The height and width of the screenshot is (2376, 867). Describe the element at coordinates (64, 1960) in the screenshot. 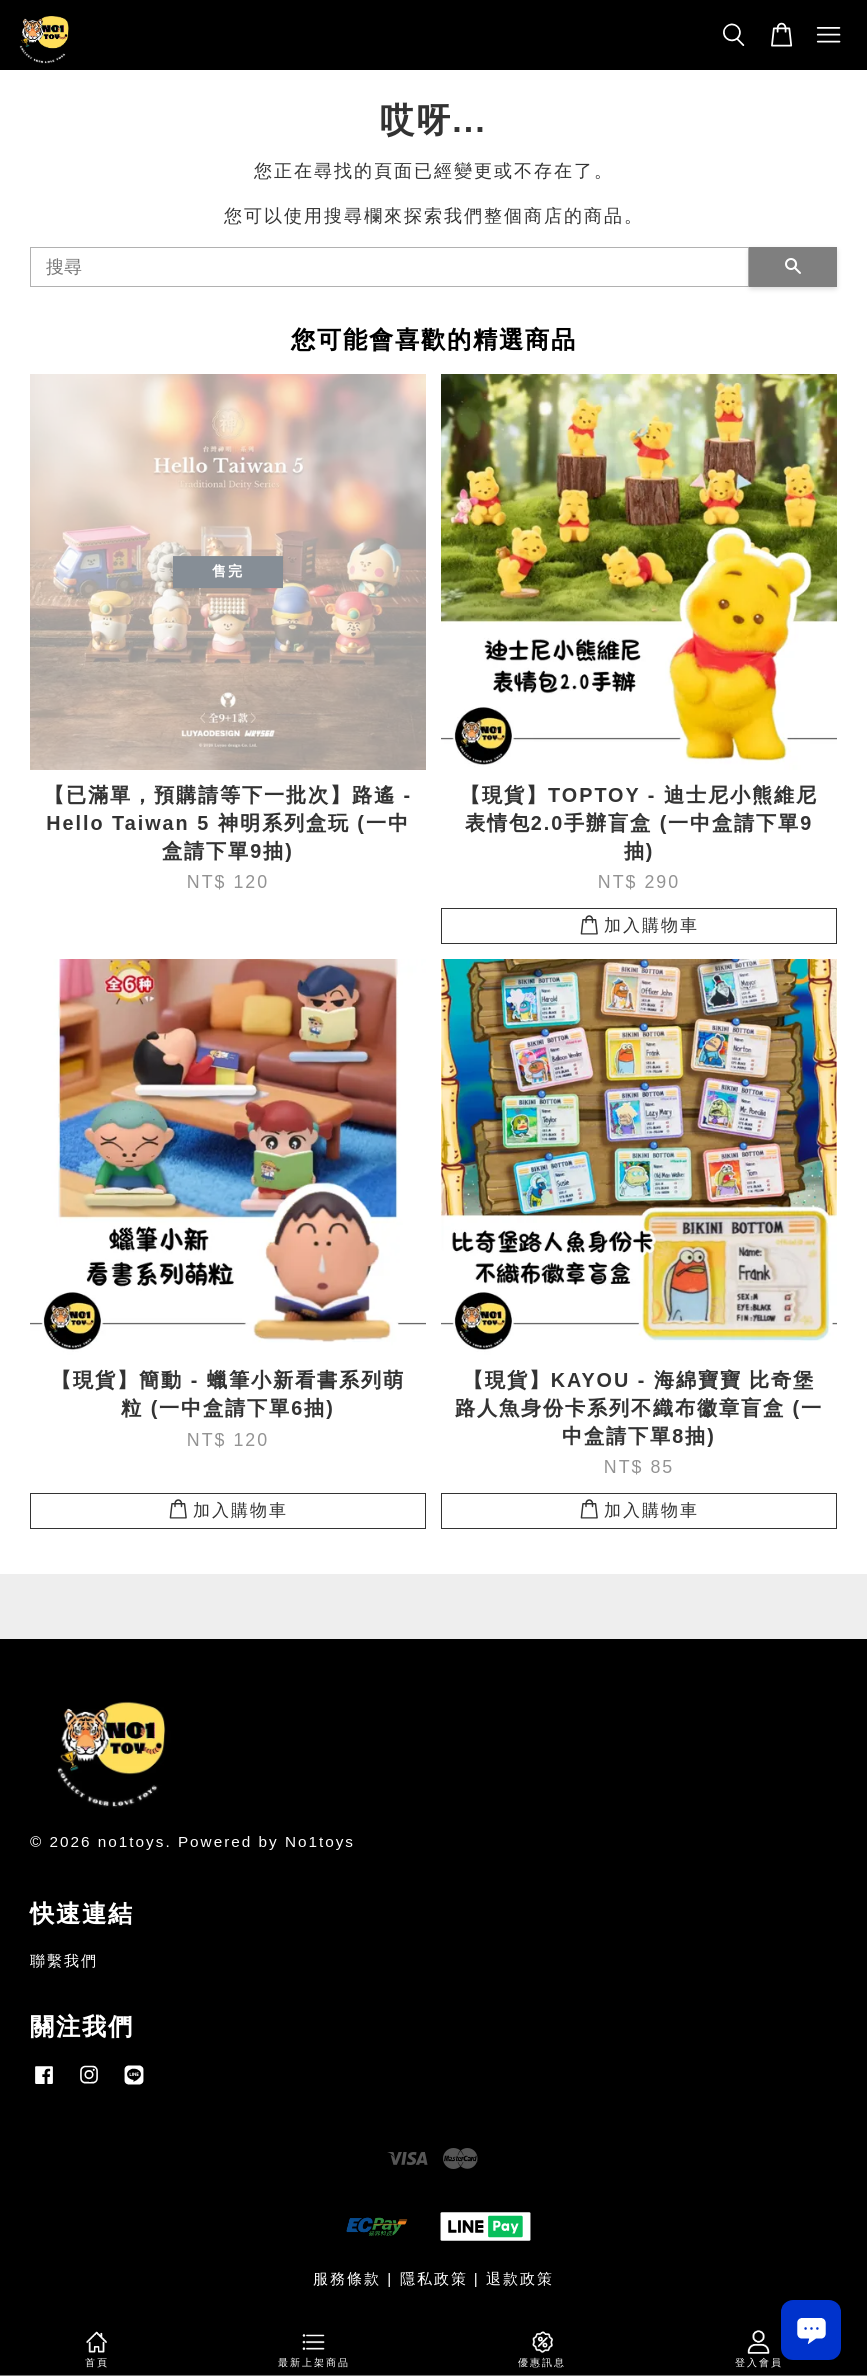

I see `聯繫我們` at that location.